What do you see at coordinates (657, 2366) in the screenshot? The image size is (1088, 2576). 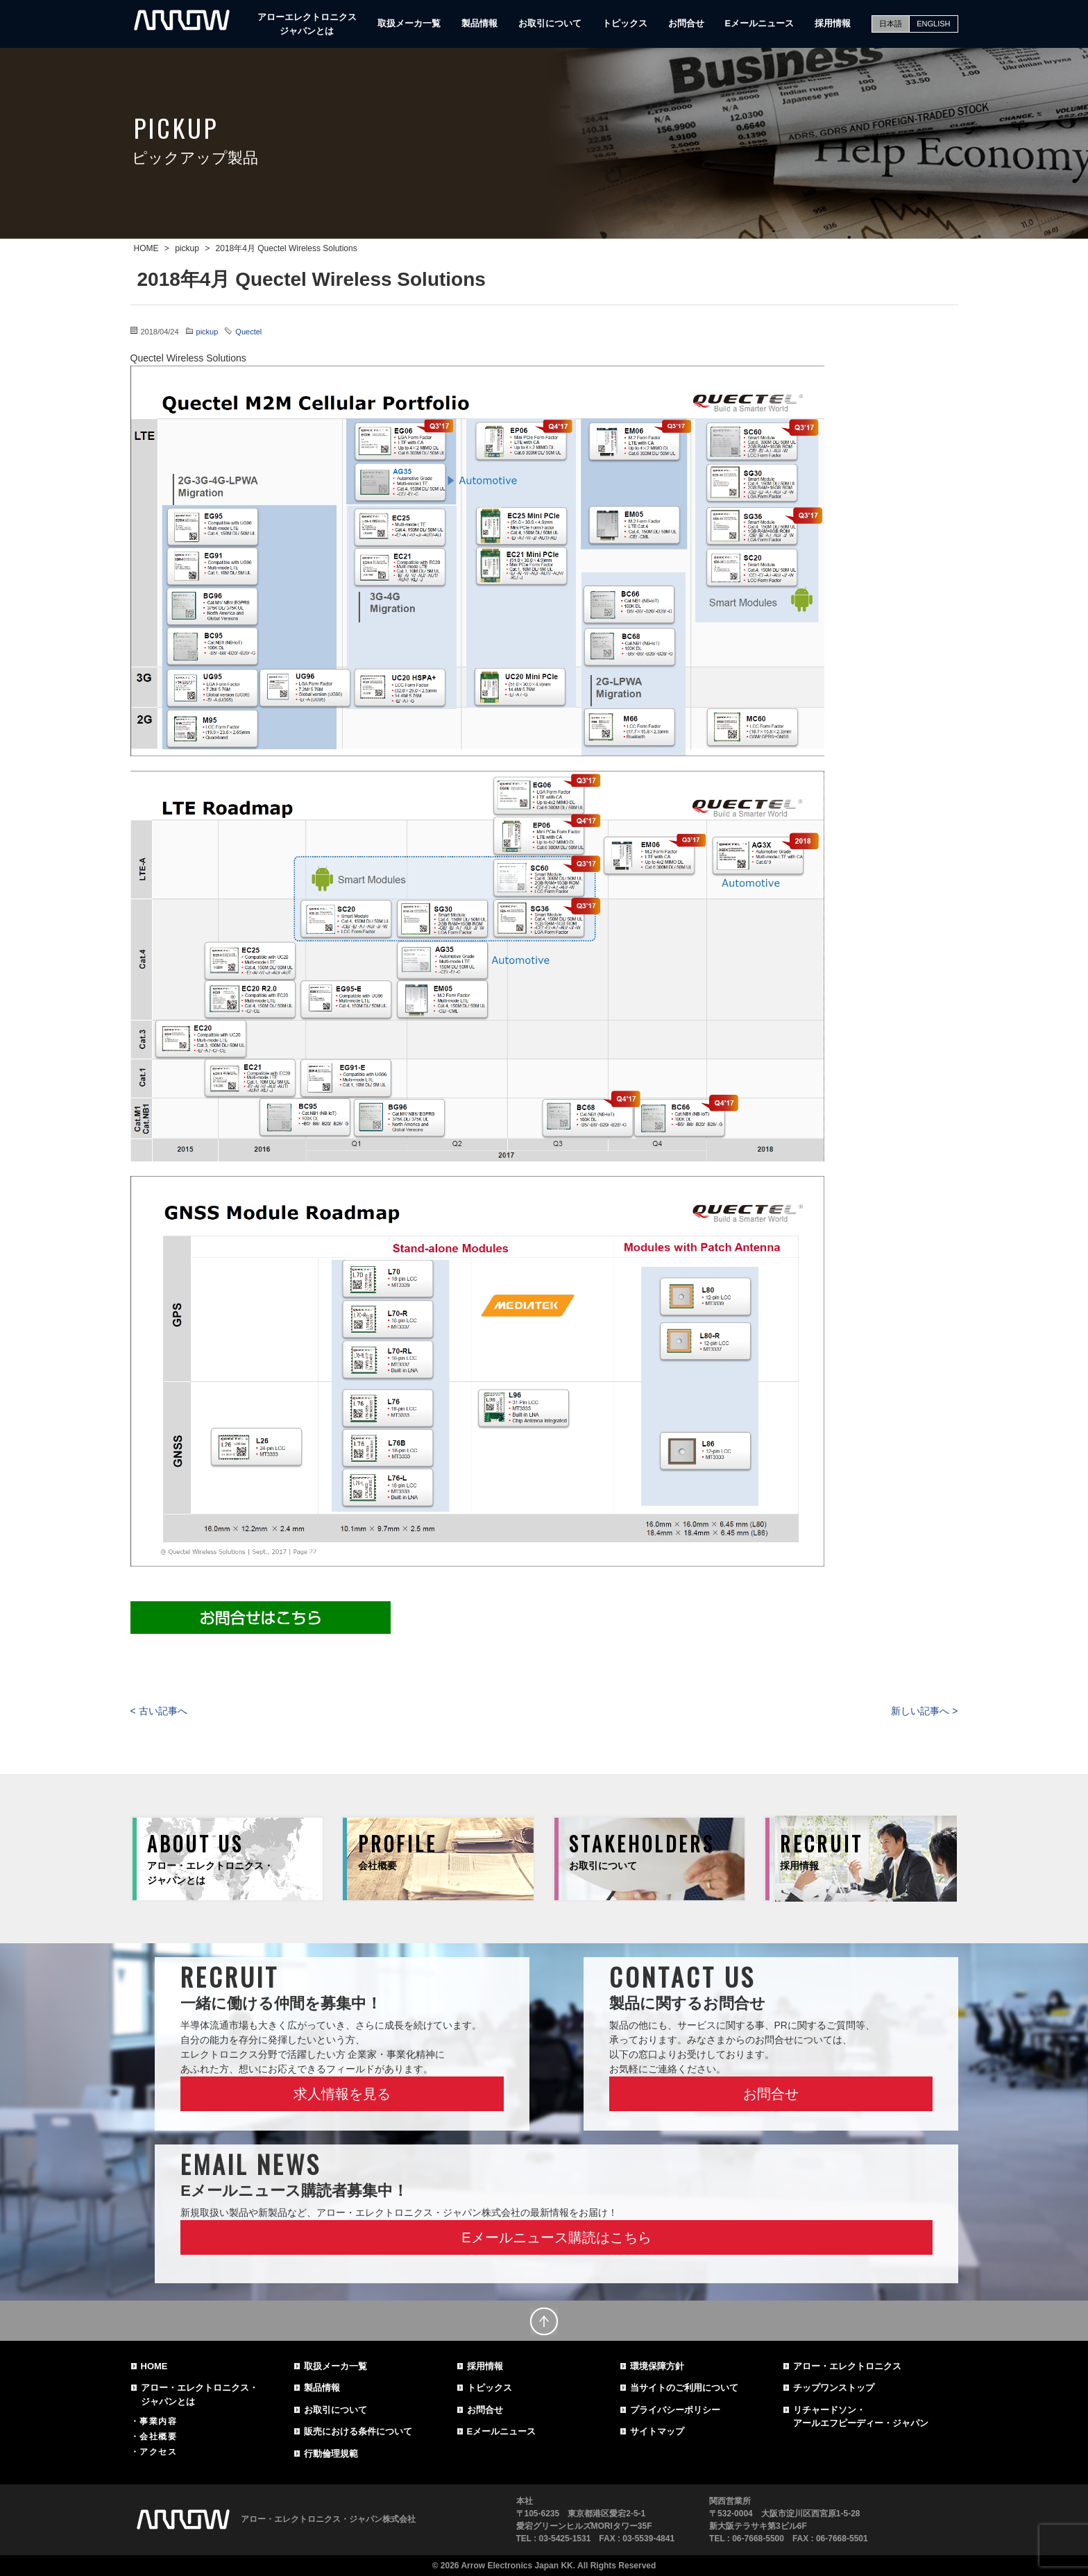 I see `環境保障方針` at bounding box center [657, 2366].